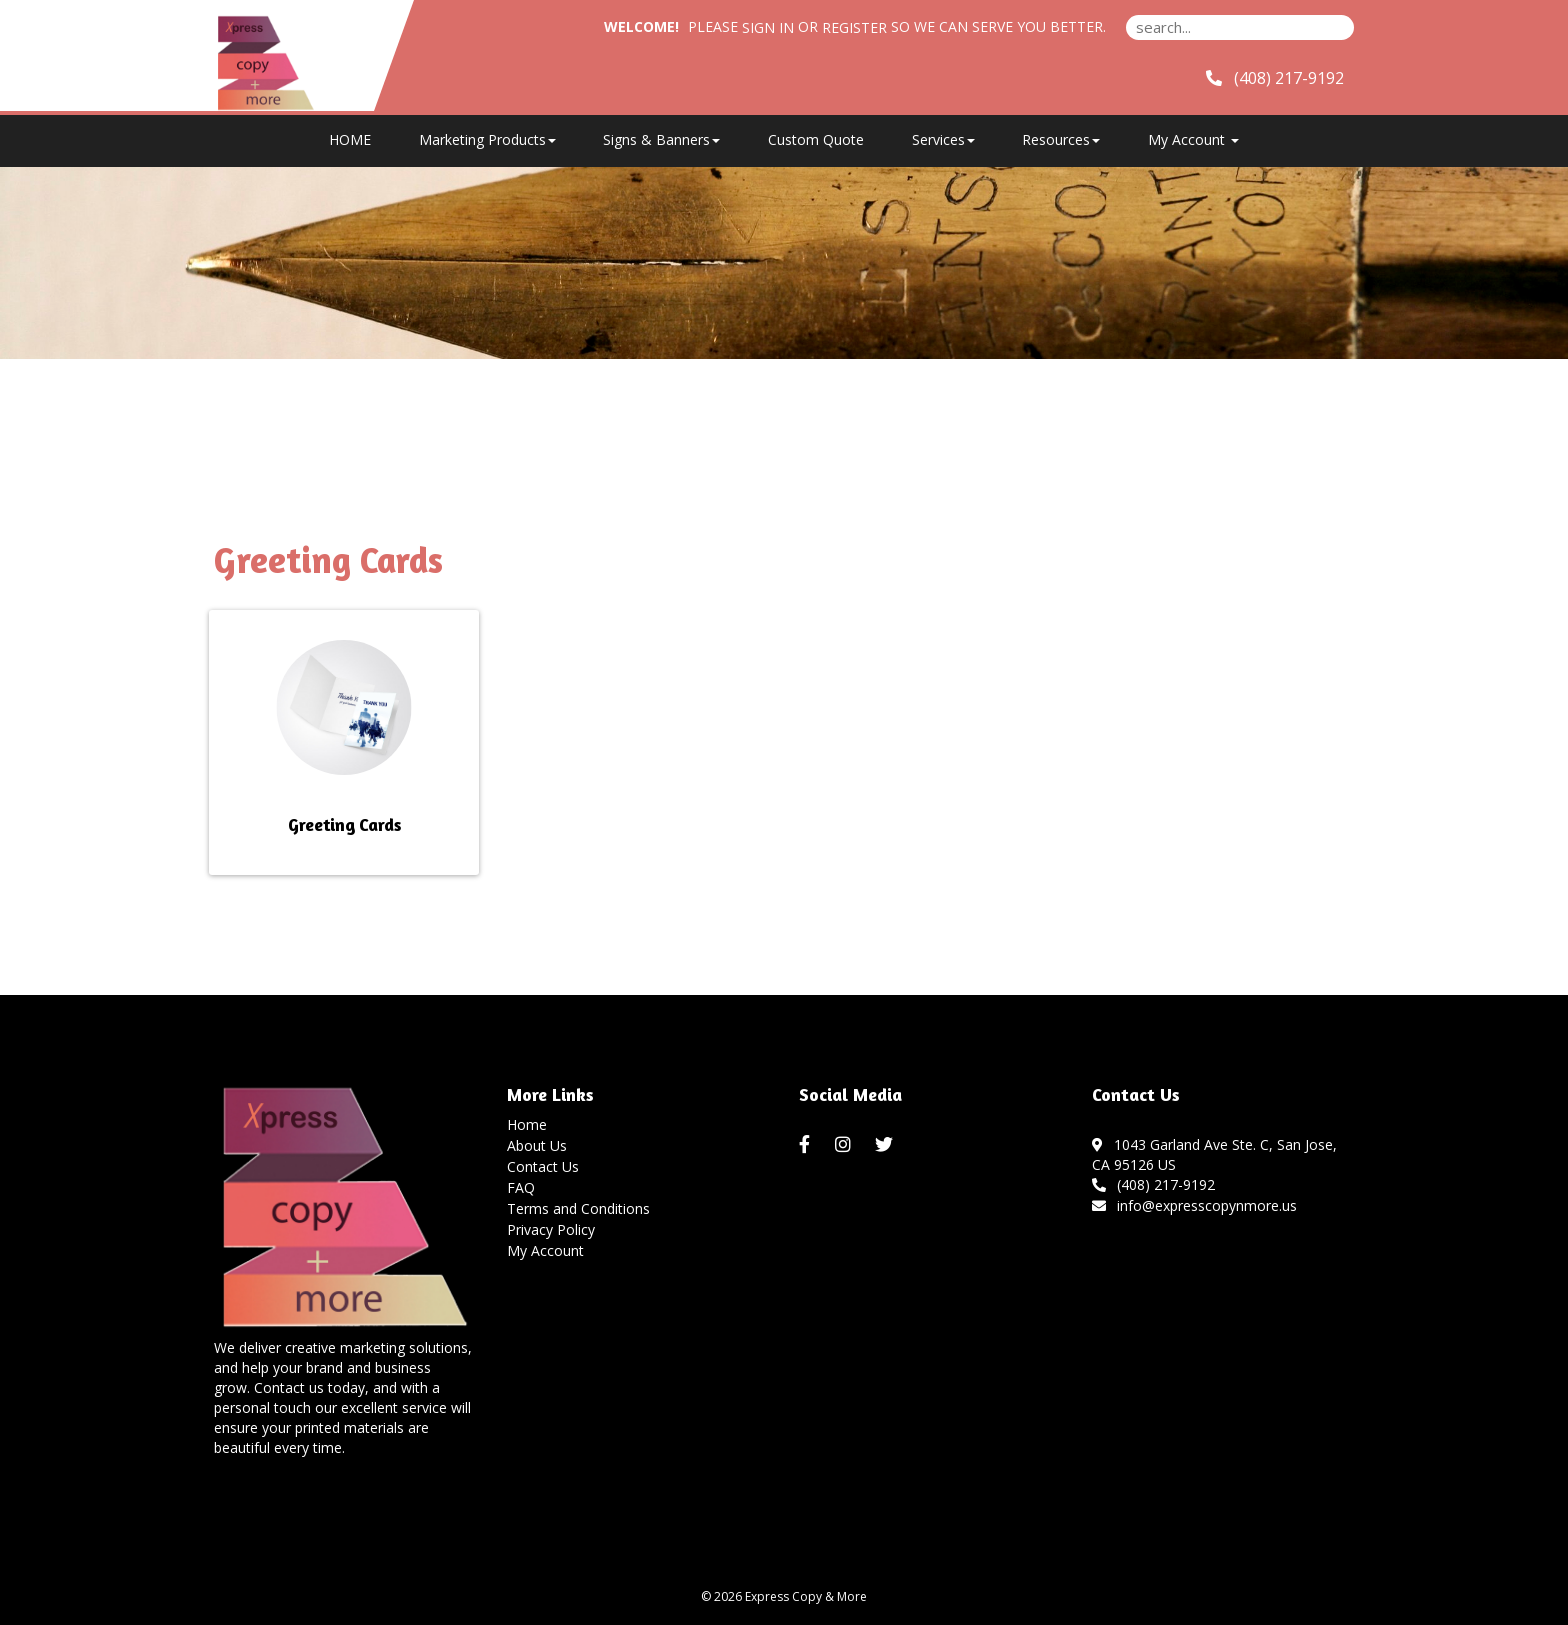 This screenshot has height=1625, width=1568. What do you see at coordinates (1195, 1205) in the screenshot?
I see `info@expresscopynmore.us` at bounding box center [1195, 1205].